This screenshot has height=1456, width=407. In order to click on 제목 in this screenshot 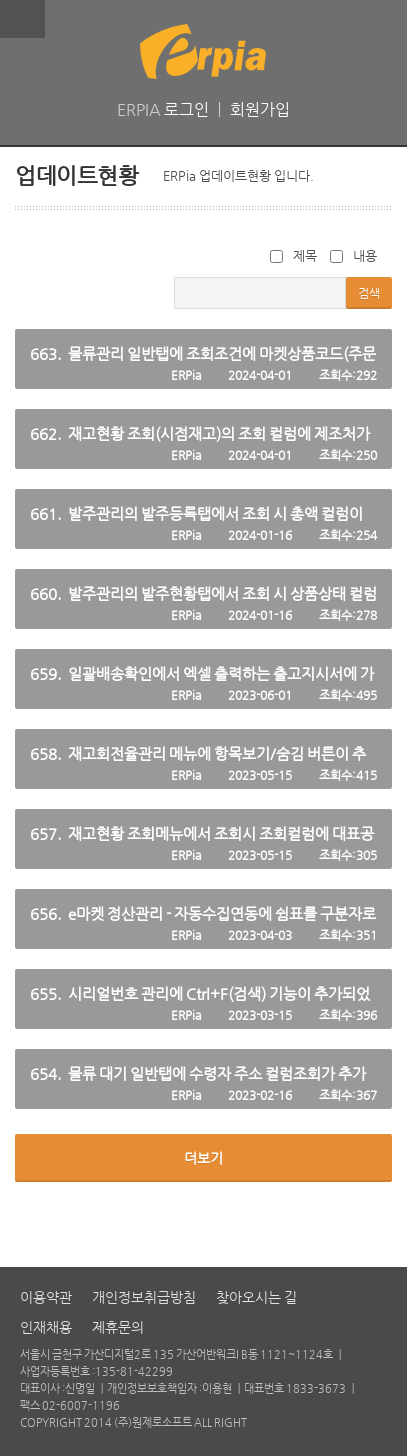, I will do `click(293, 255)`.